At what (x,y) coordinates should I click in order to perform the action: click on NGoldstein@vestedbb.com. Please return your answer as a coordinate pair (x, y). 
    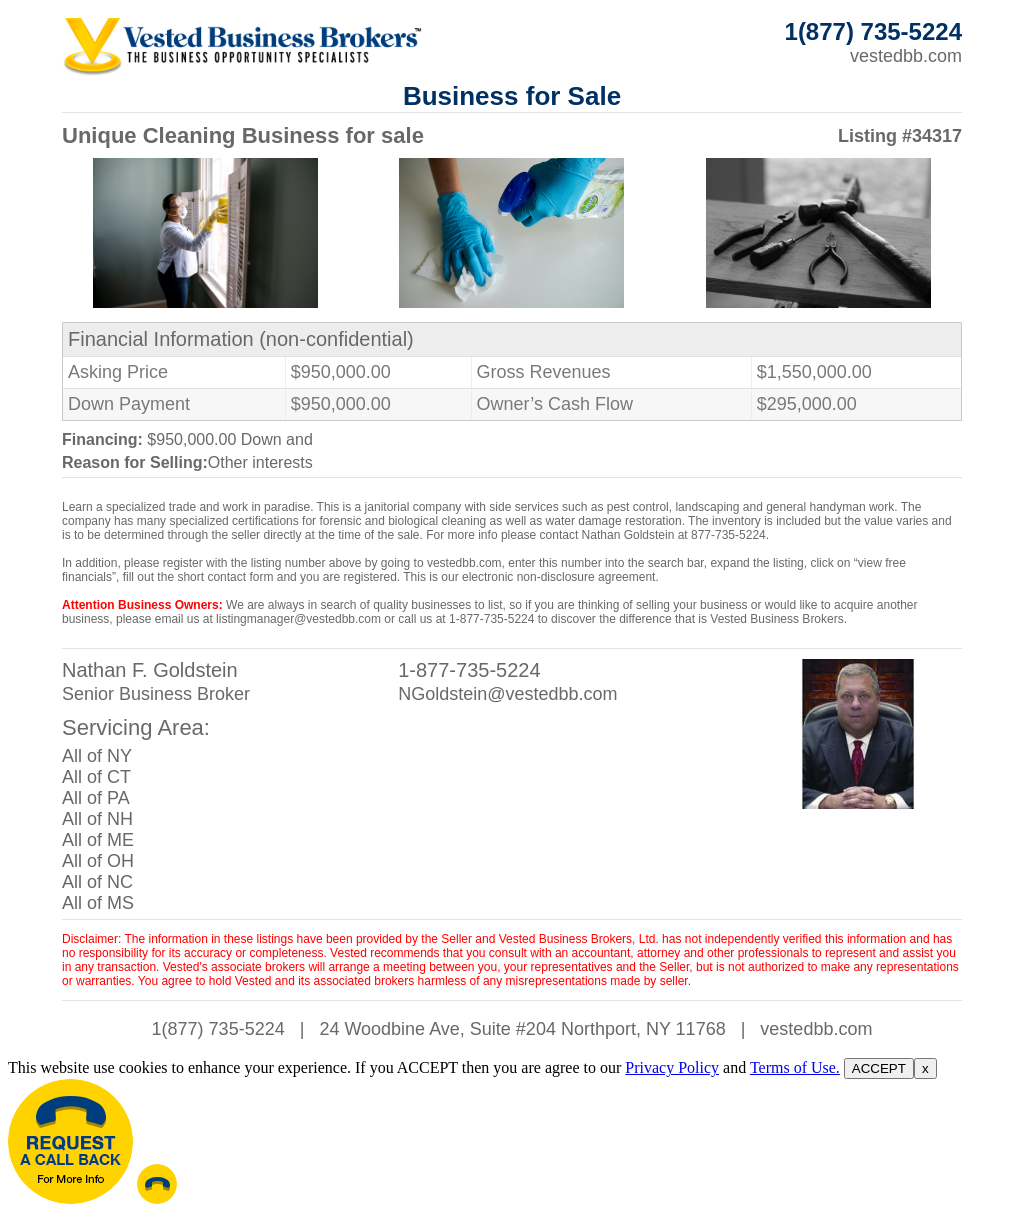
    Looking at the image, I should click on (507, 694).